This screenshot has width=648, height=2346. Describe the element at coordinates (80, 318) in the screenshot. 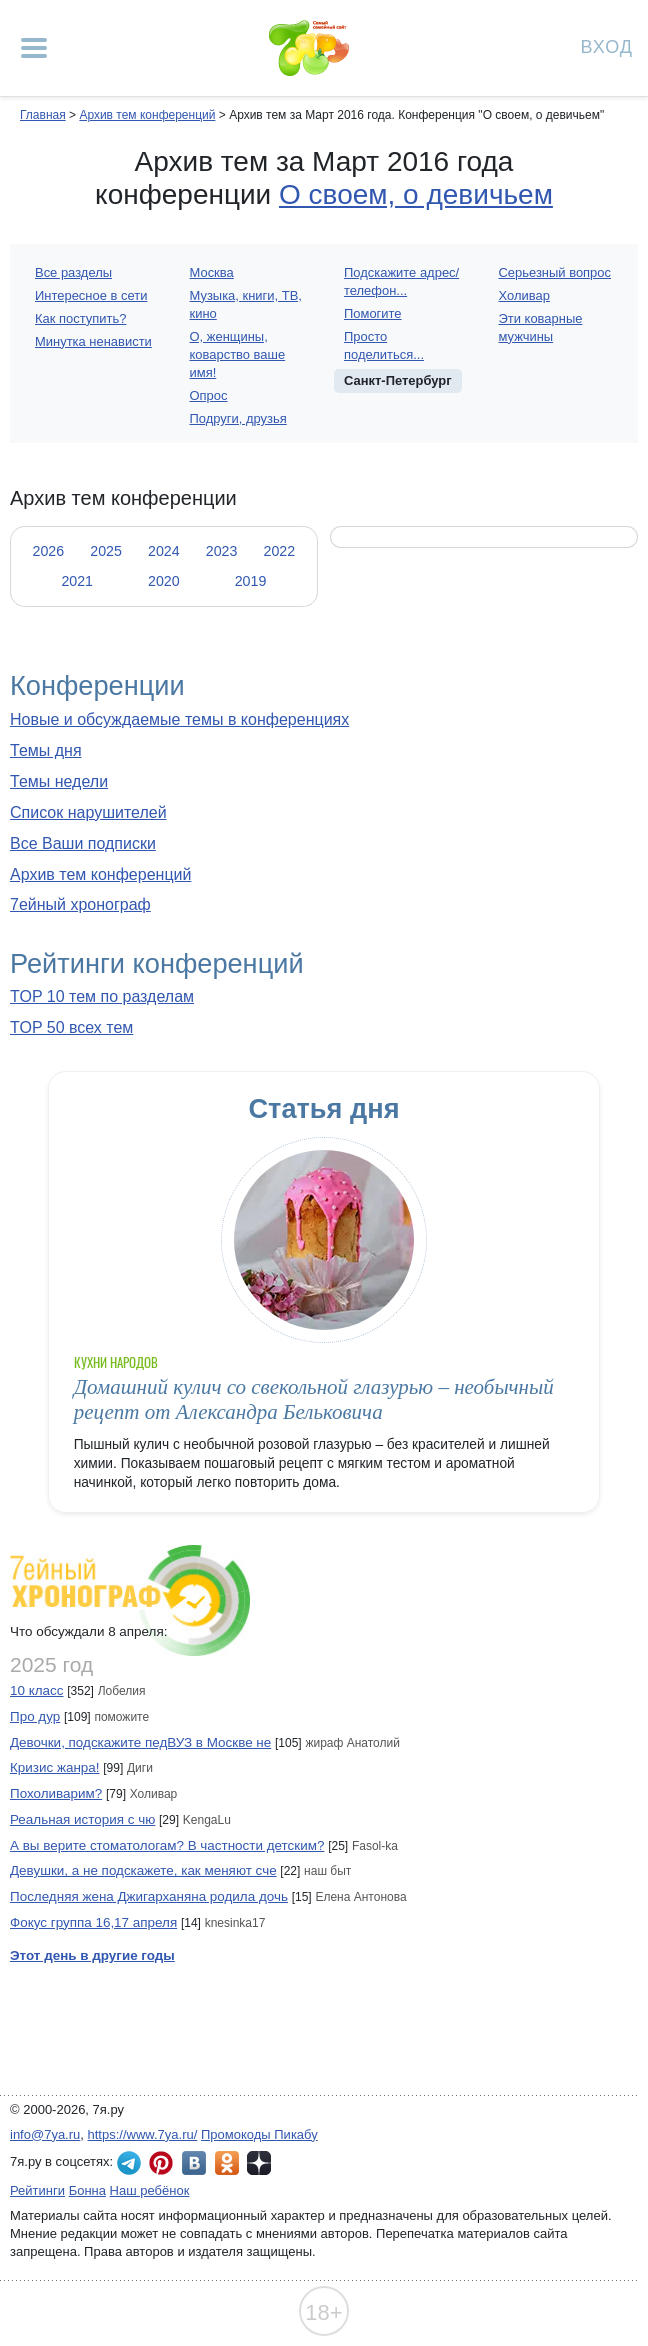

I see `Как поступить?` at that location.